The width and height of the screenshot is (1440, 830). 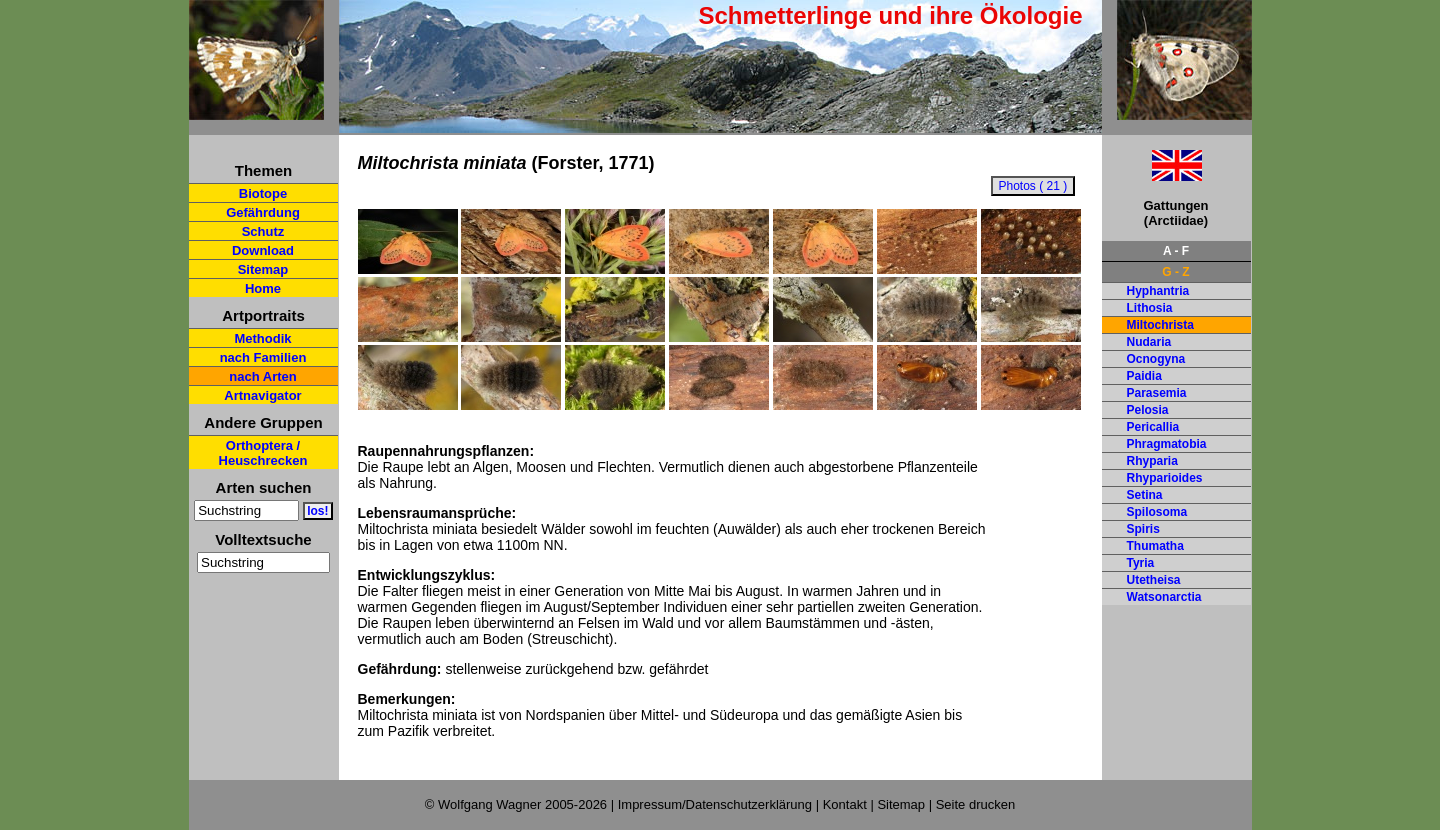 I want to click on Pericallia, so click(x=1153, y=427).